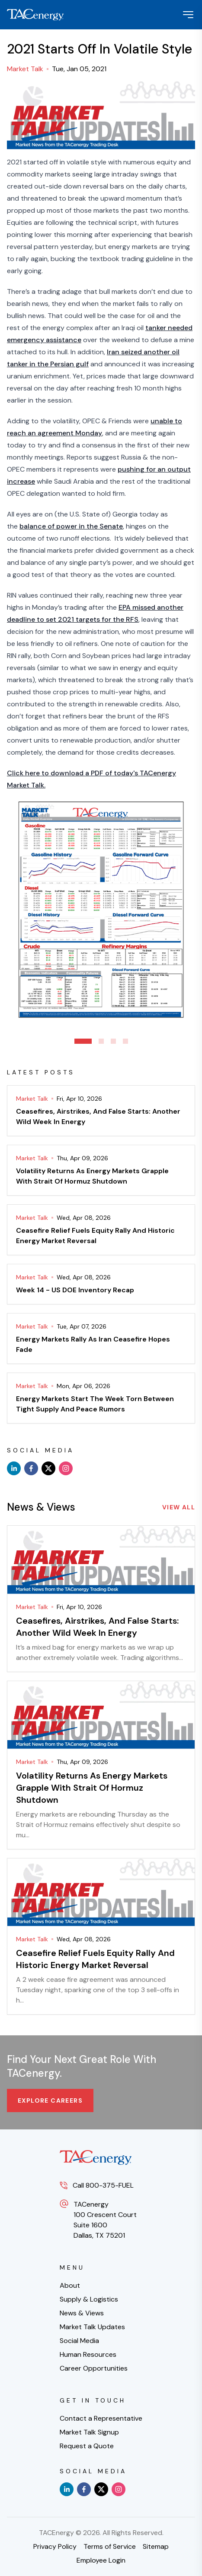 The image size is (202, 2576). Describe the element at coordinates (87, 2445) in the screenshot. I see `Request a Quote` at that location.